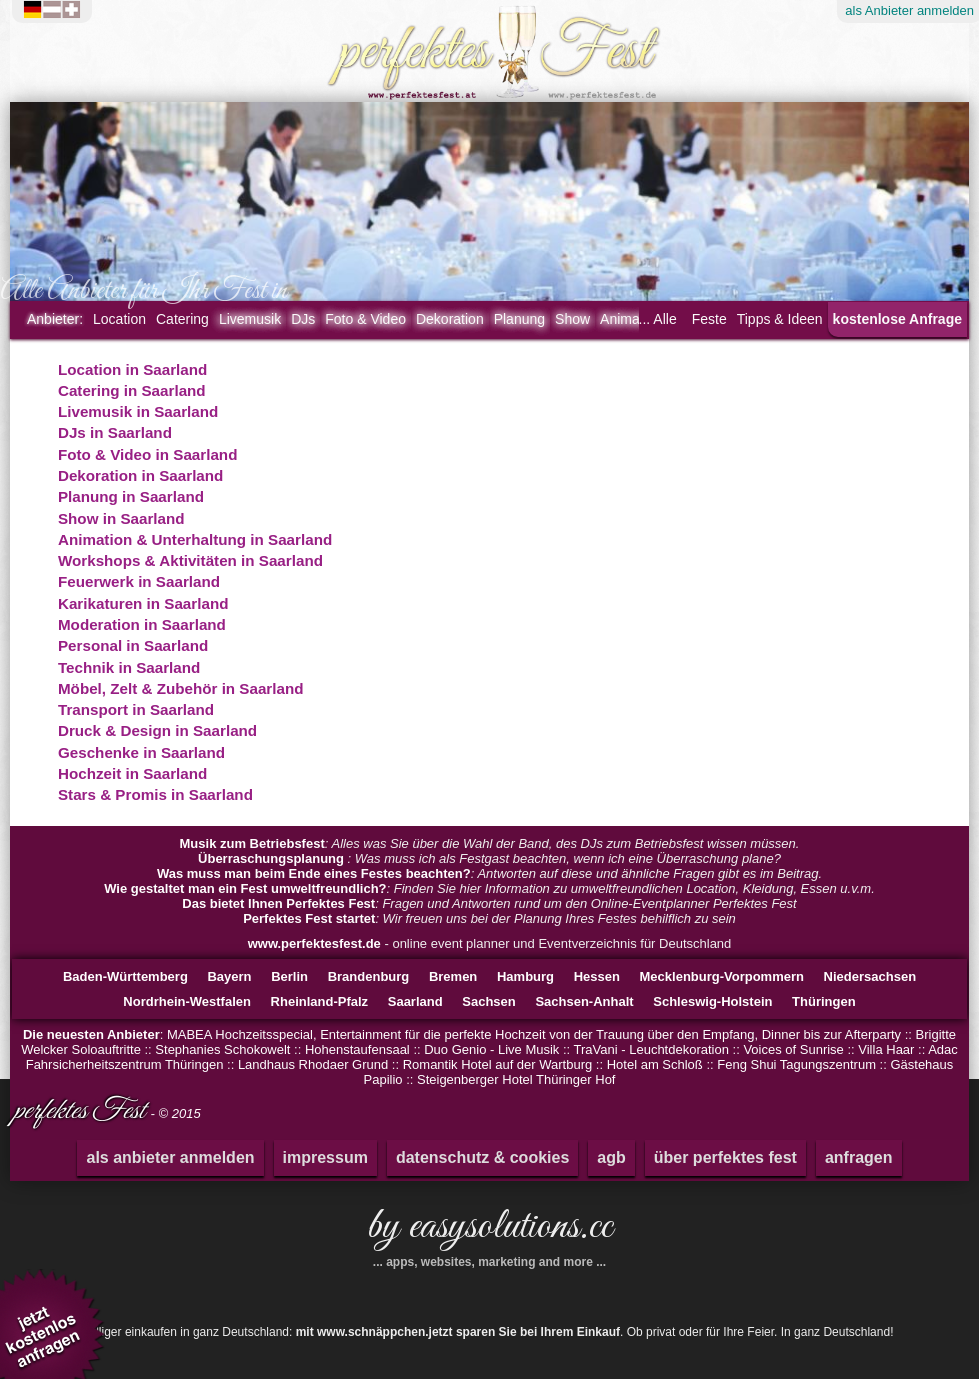 This screenshot has width=979, height=1379. Describe the element at coordinates (489, 1234) in the screenshot. I see `by easysolutions.cc` at that location.